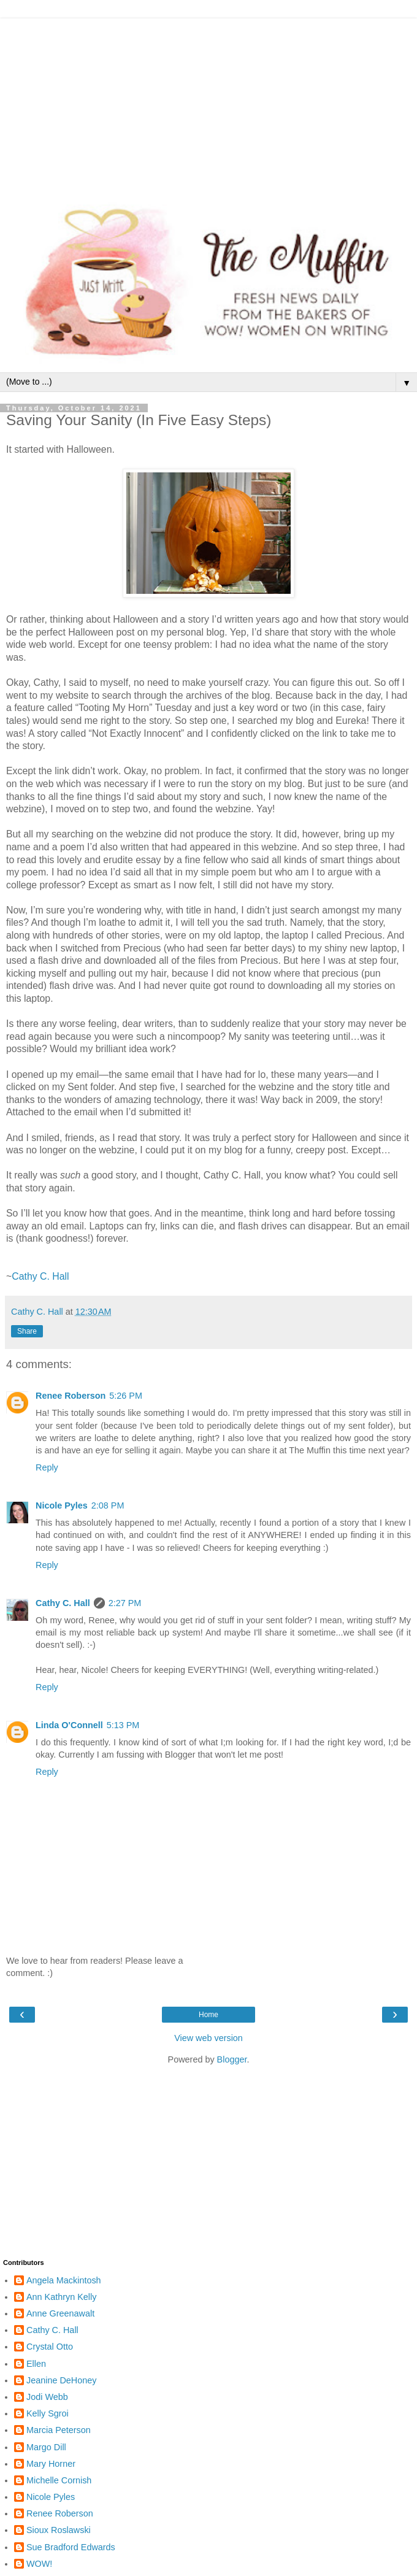 This screenshot has height=2576, width=417. I want to click on Ellen, so click(36, 2364).